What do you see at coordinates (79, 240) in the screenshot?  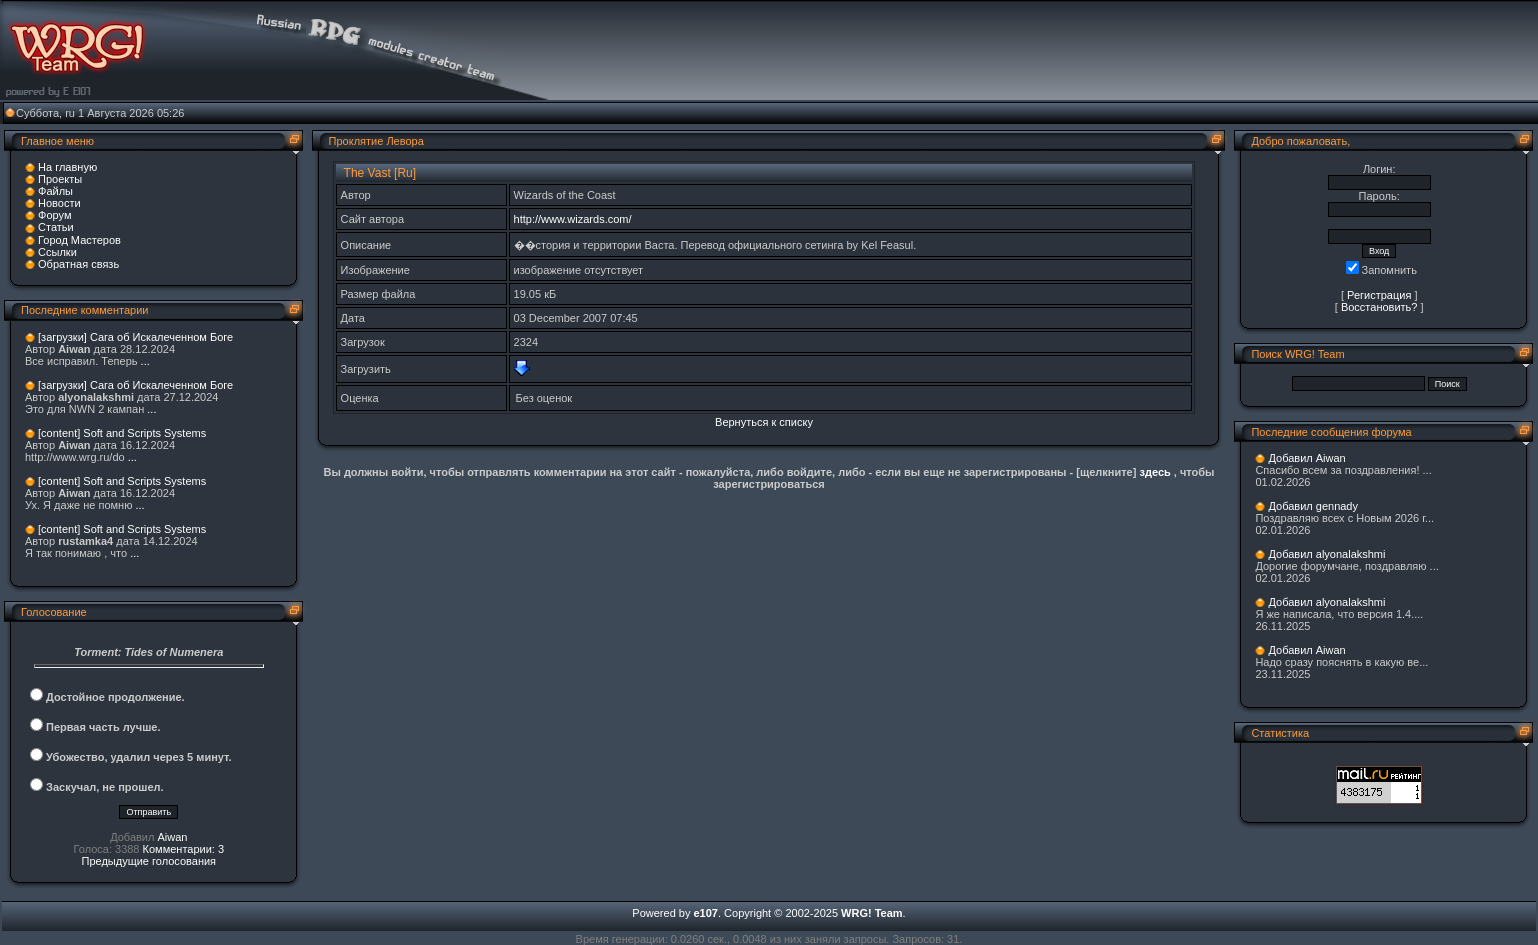 I see `Город Мастеров` at bounding box center [79, 240].